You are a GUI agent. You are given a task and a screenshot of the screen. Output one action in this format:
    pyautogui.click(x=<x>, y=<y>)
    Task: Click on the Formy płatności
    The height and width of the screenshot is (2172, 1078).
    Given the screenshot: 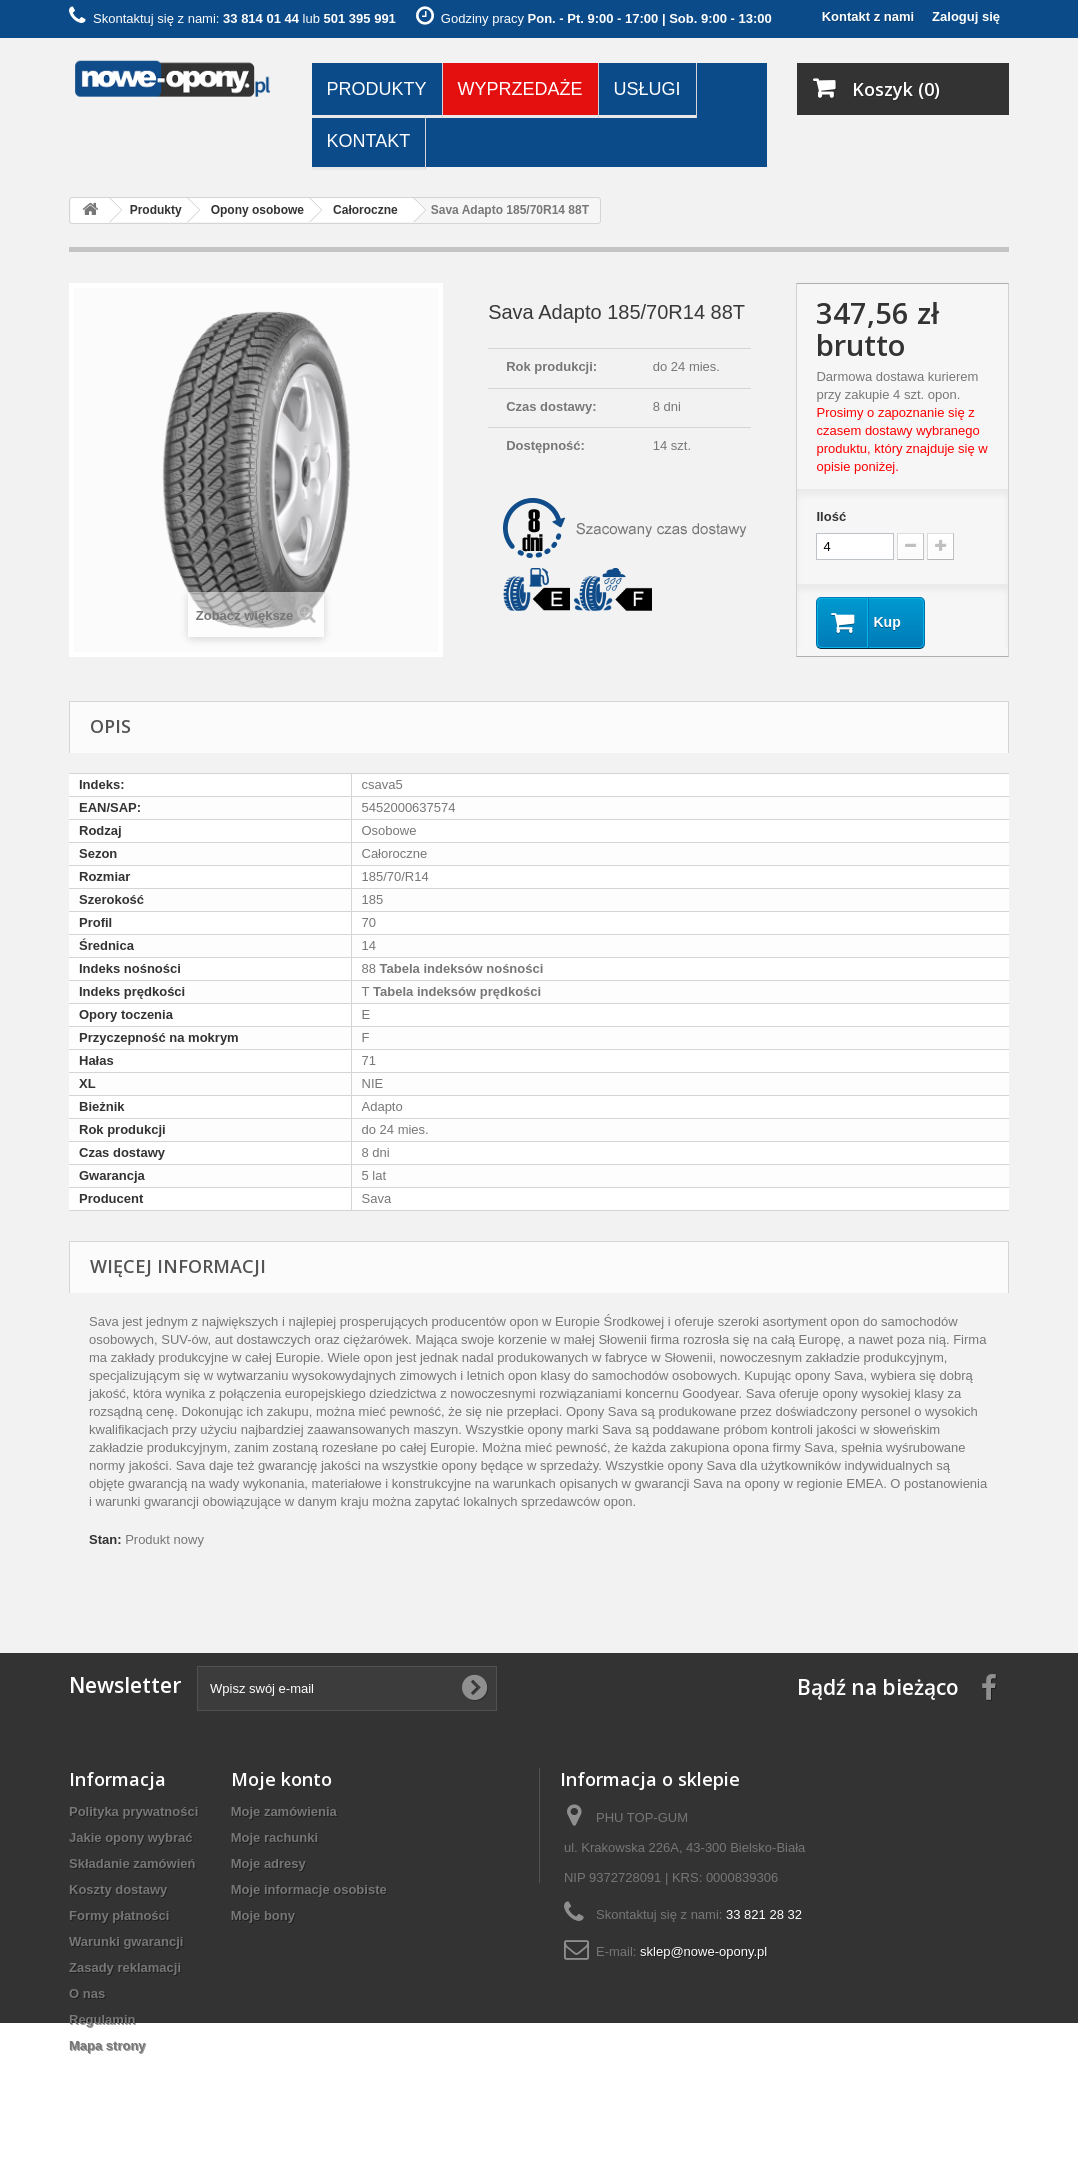 What is the action you would take?
    pyautogui.click(x=119, y=1915)
    